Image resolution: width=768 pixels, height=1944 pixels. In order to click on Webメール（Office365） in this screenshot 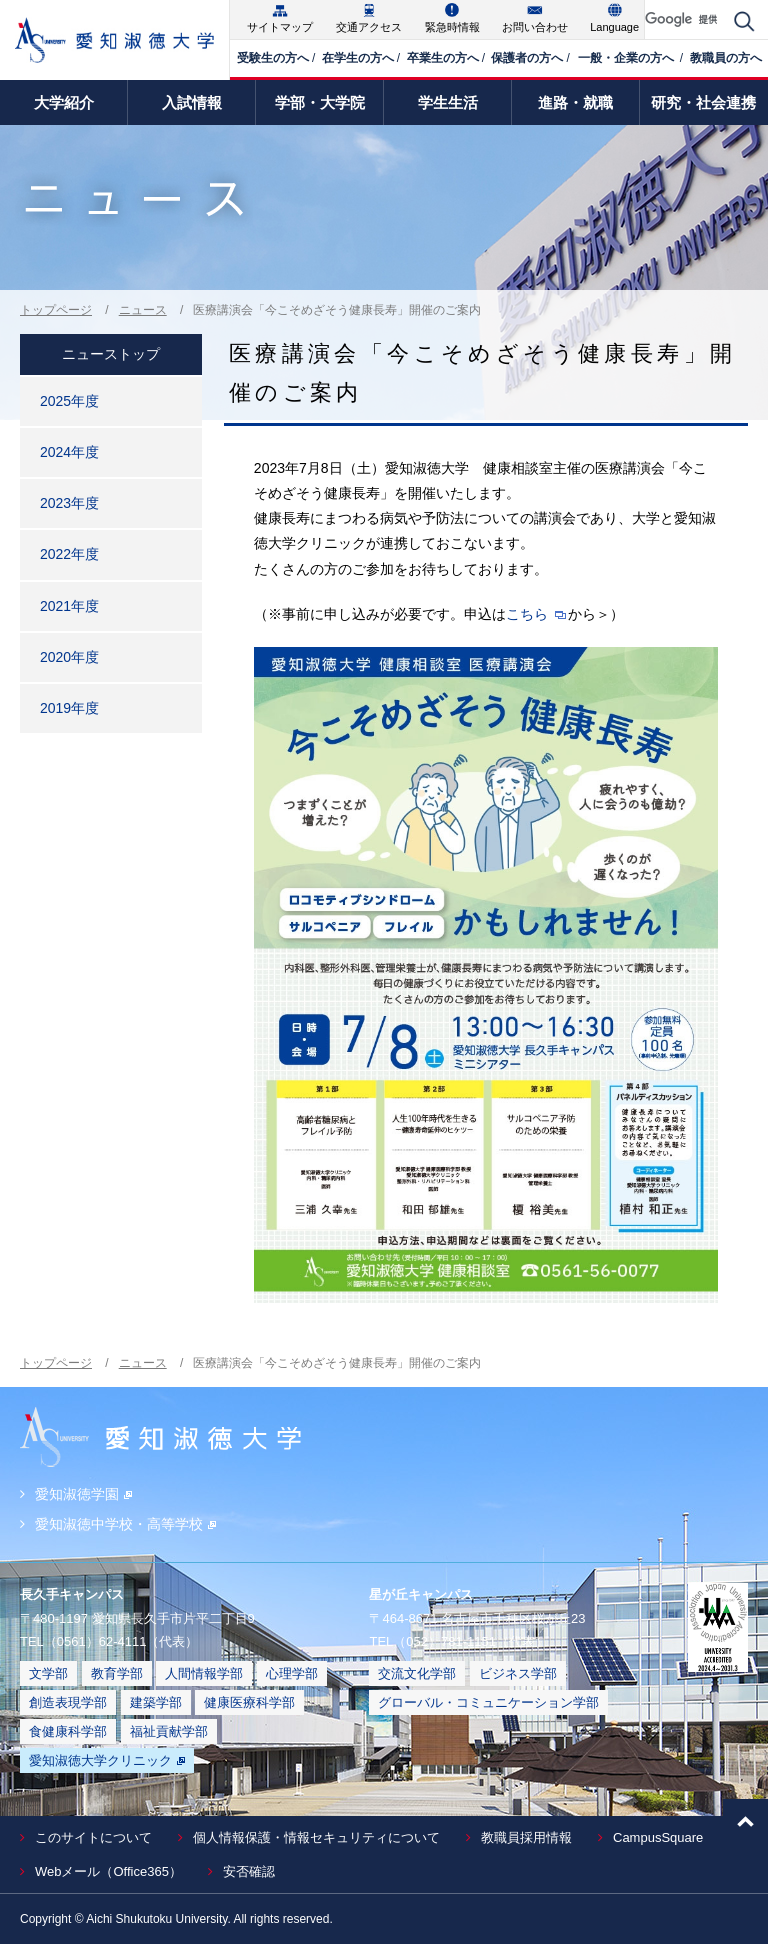, I will do `click(108, 1871)`.